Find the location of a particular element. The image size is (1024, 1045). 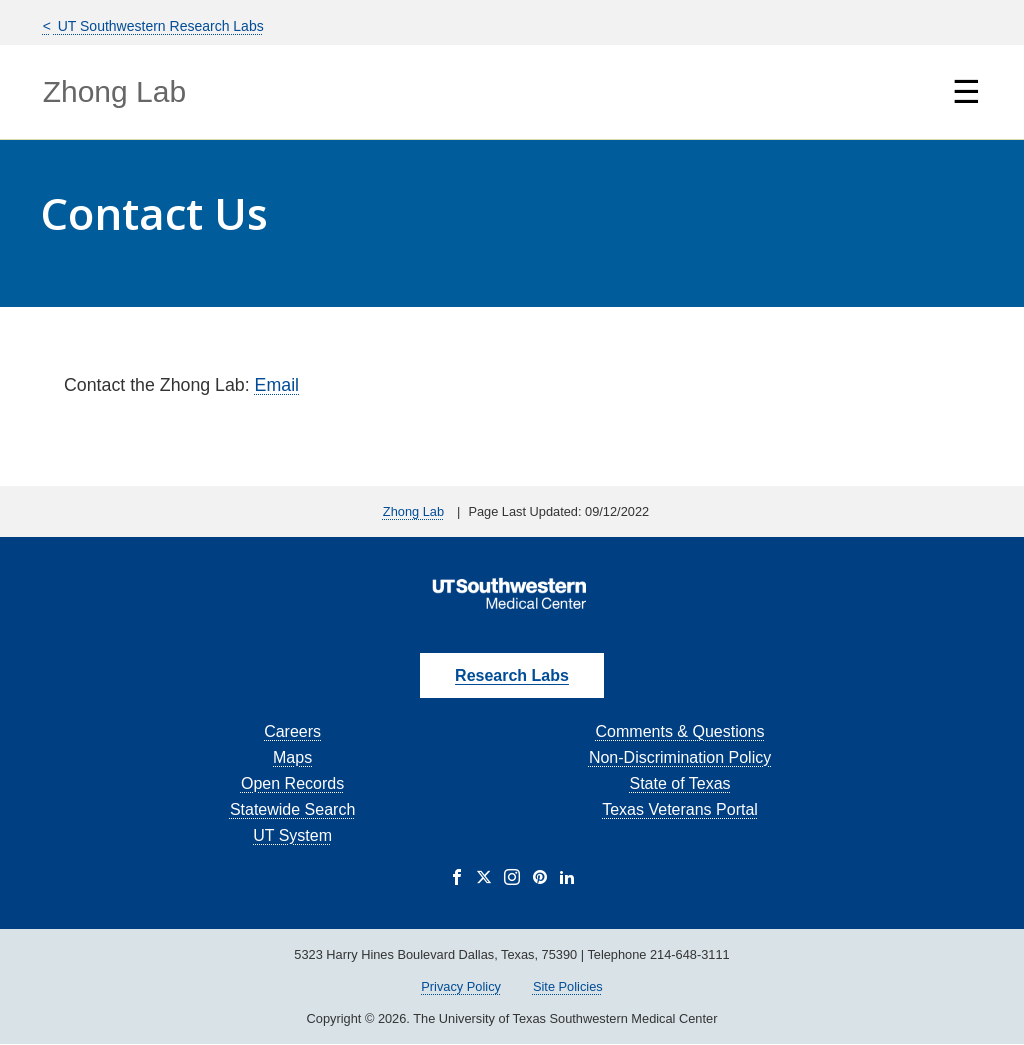

Comments & Questions is located at coordinates (680, 731).